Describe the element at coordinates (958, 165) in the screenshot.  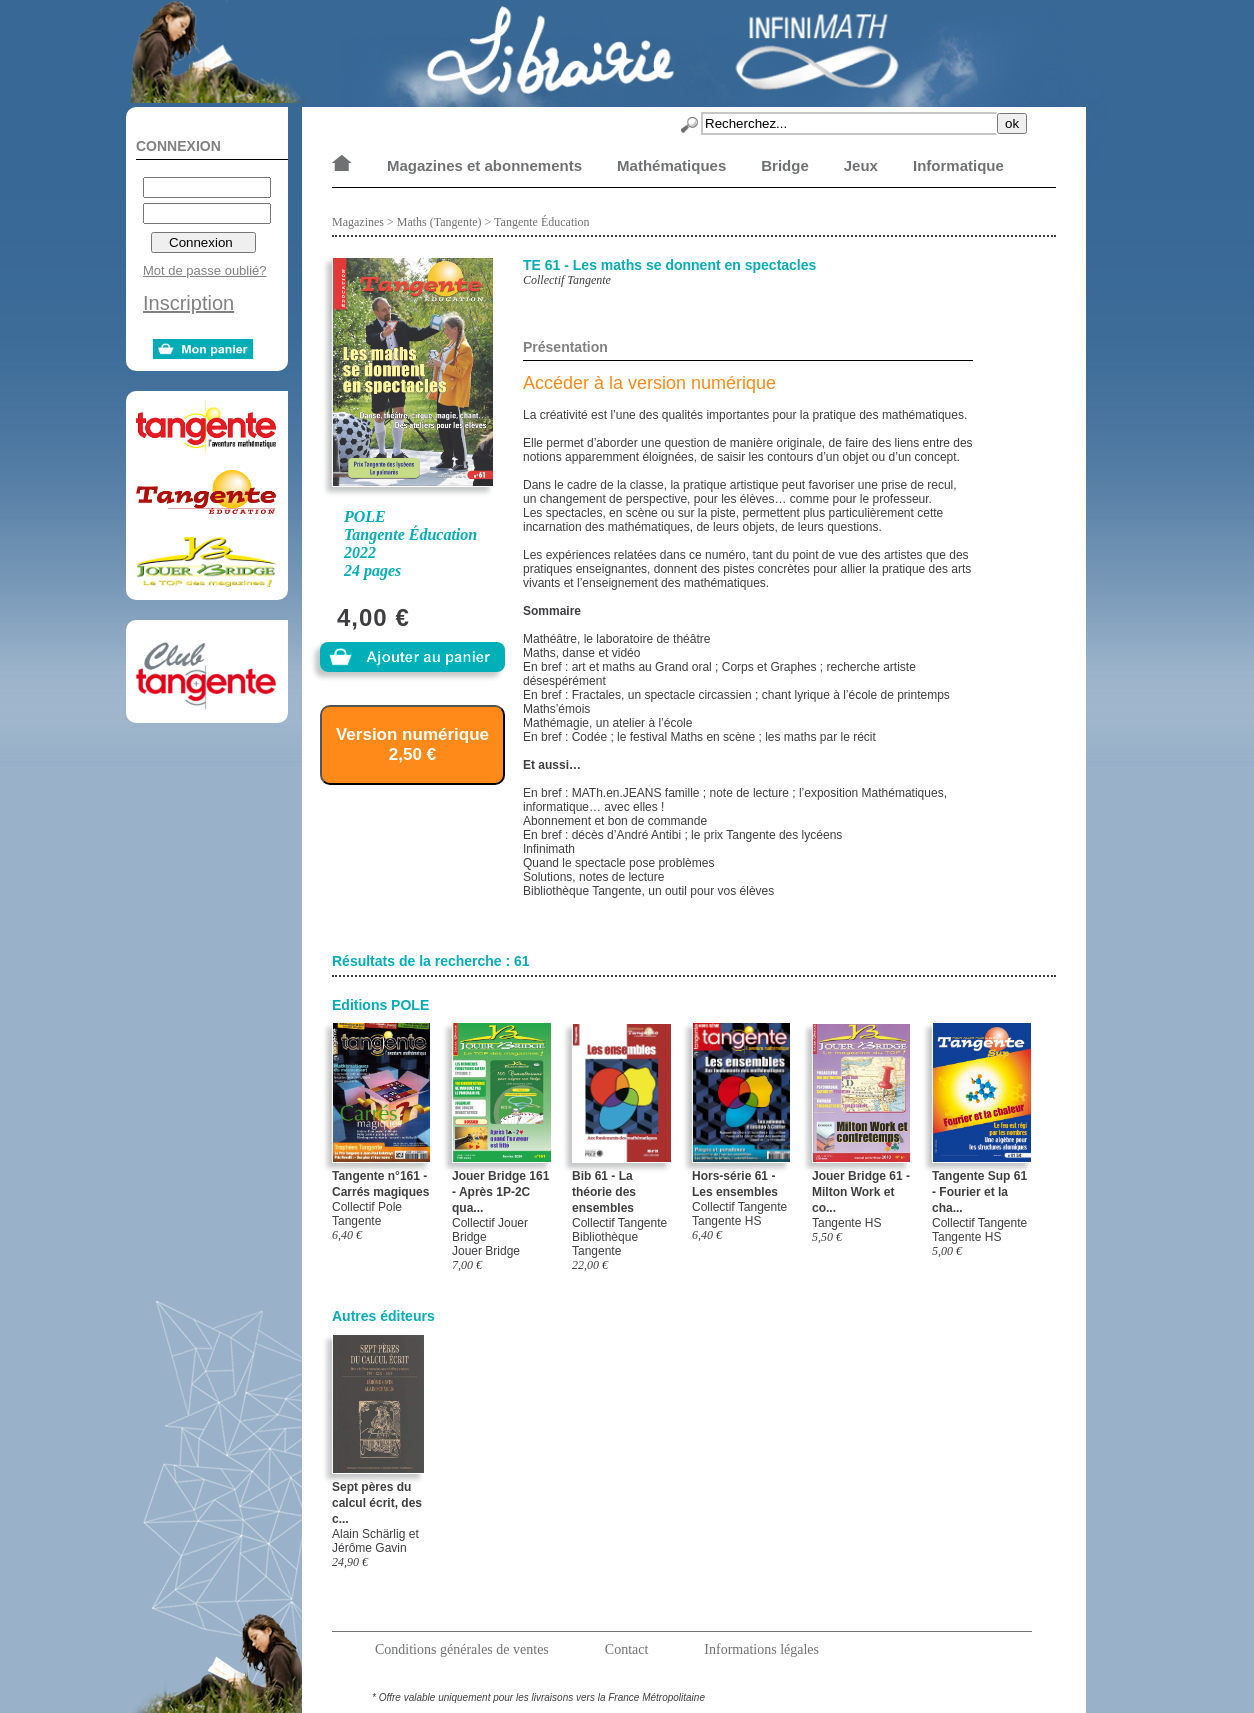
I see `Informatique` at that location.